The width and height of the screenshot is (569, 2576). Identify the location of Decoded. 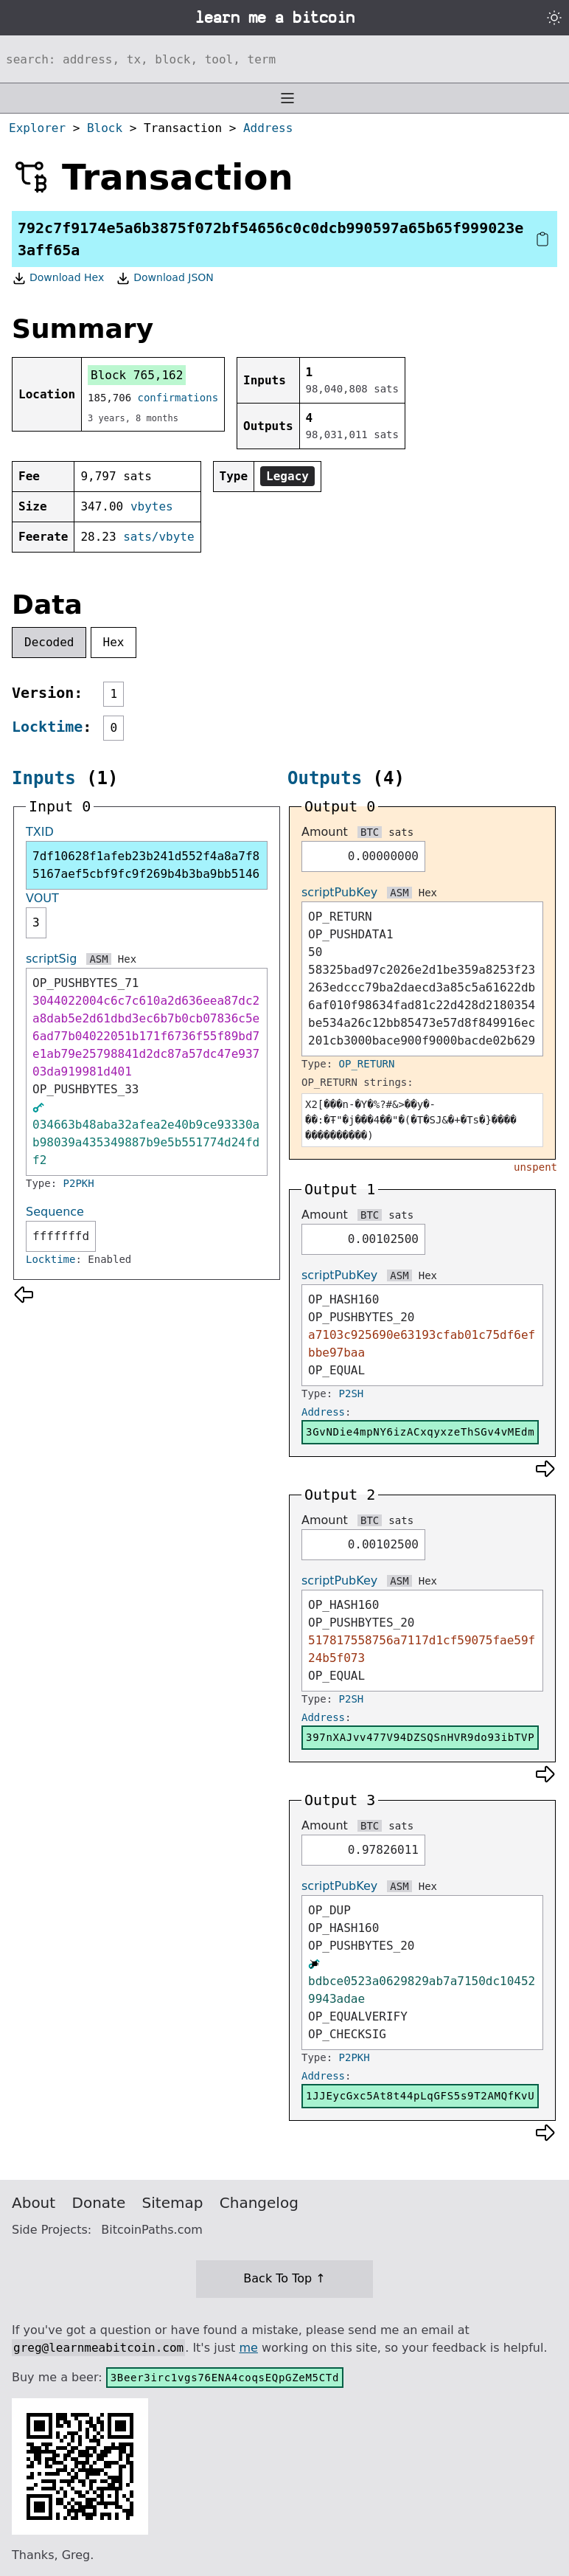
(49, 642).